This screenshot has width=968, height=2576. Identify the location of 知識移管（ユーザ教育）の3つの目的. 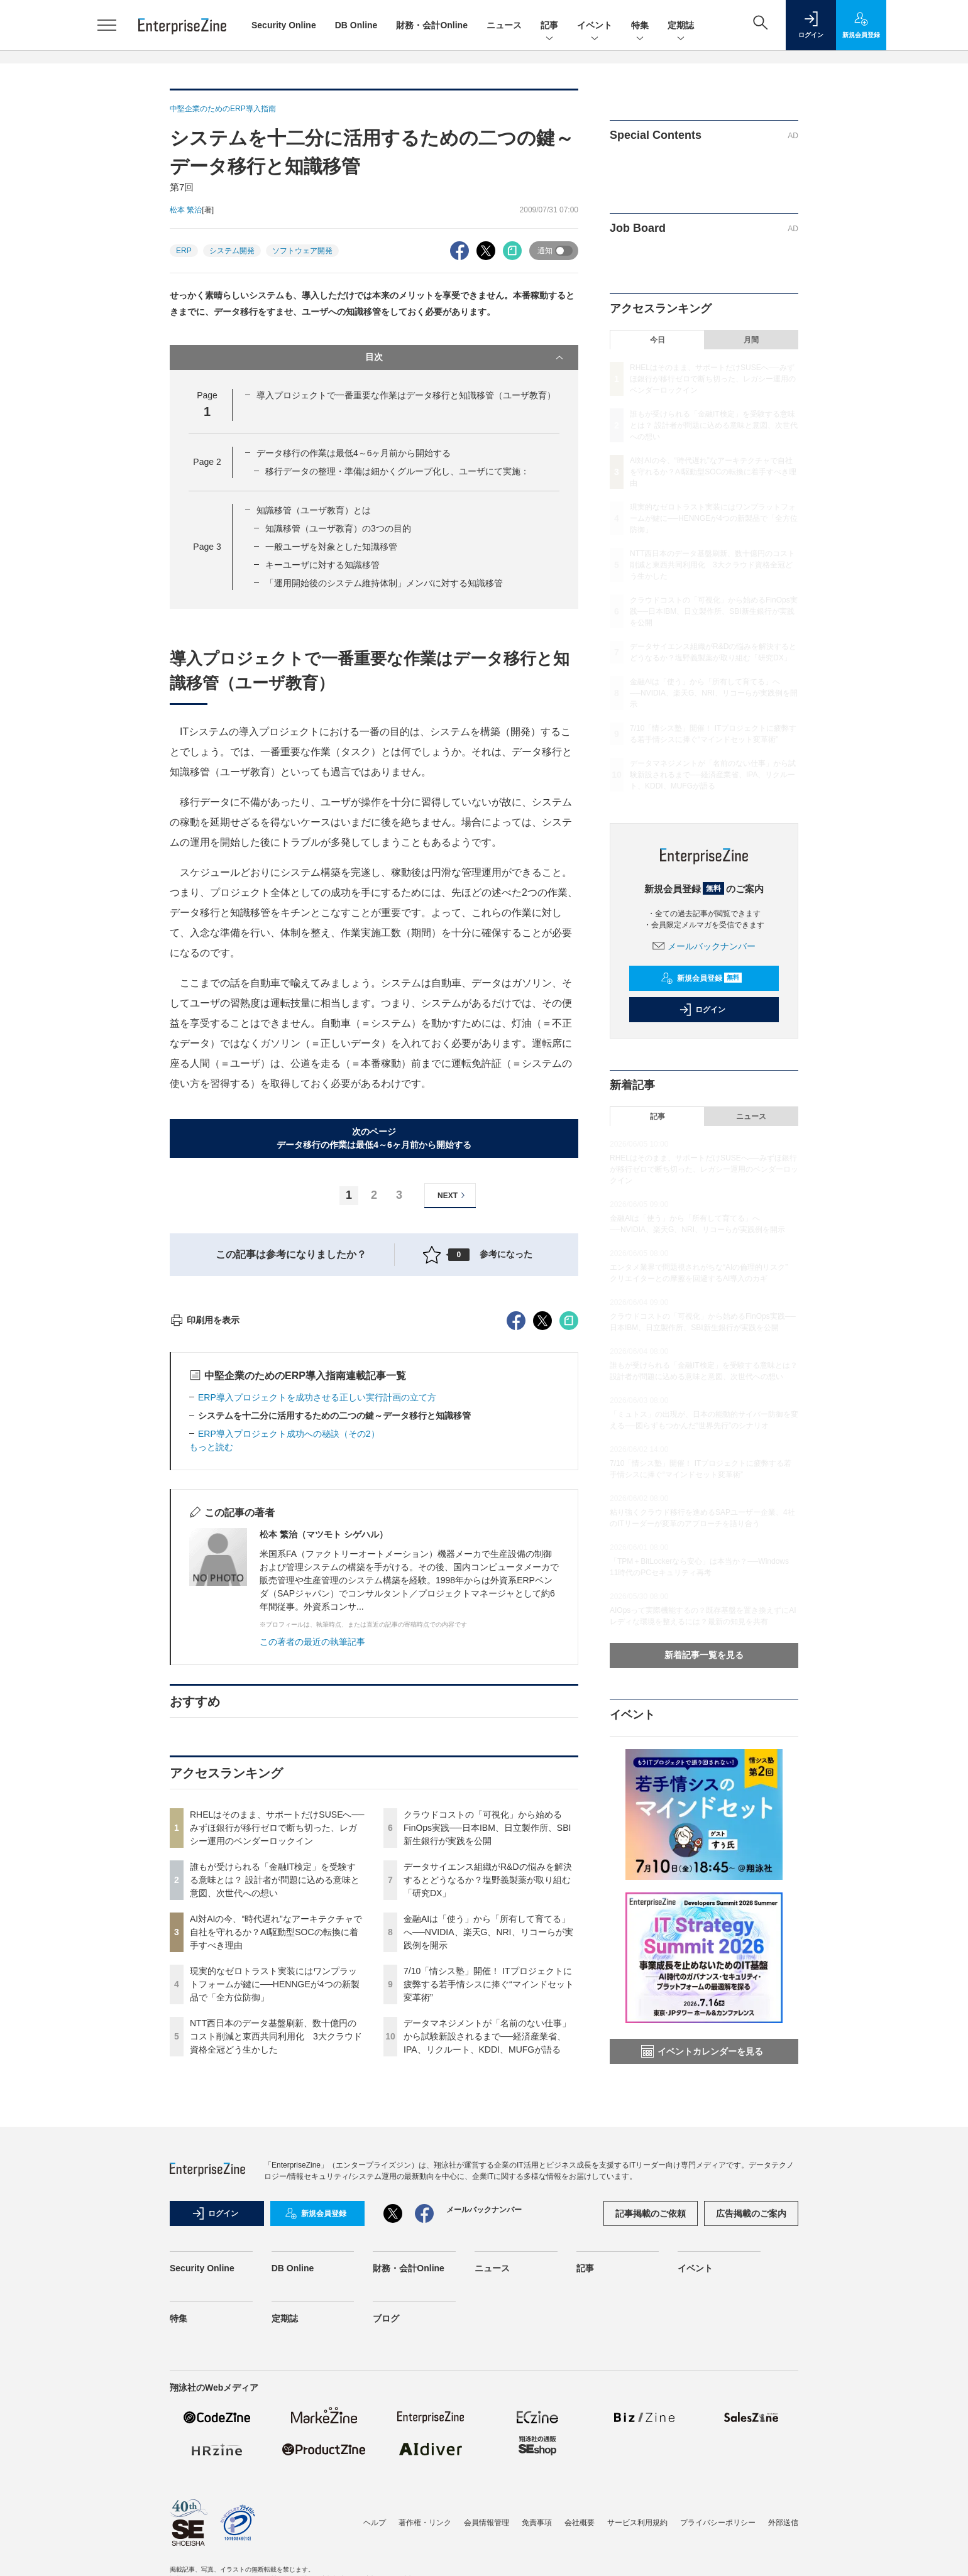
(338, 528).